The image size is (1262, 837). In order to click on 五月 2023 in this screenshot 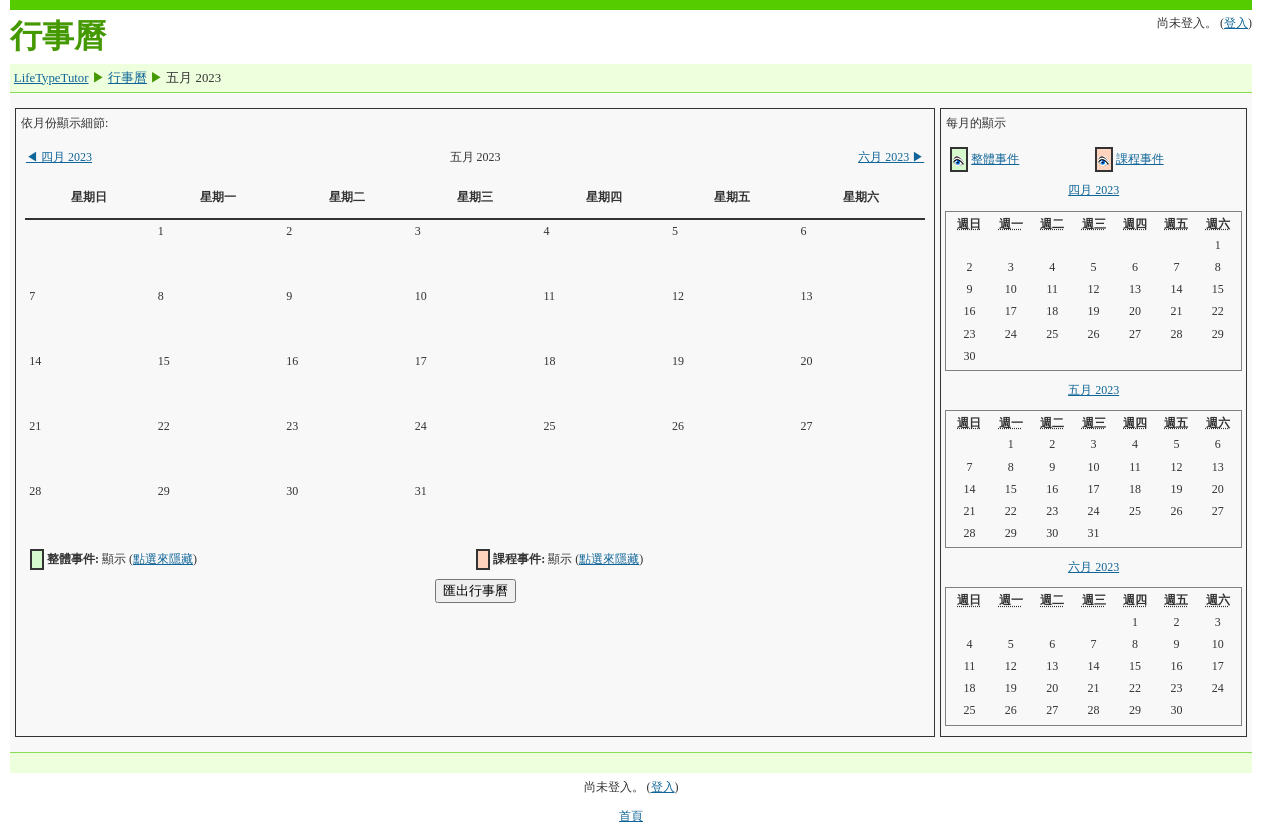, I will do `click(1093, 390)`.